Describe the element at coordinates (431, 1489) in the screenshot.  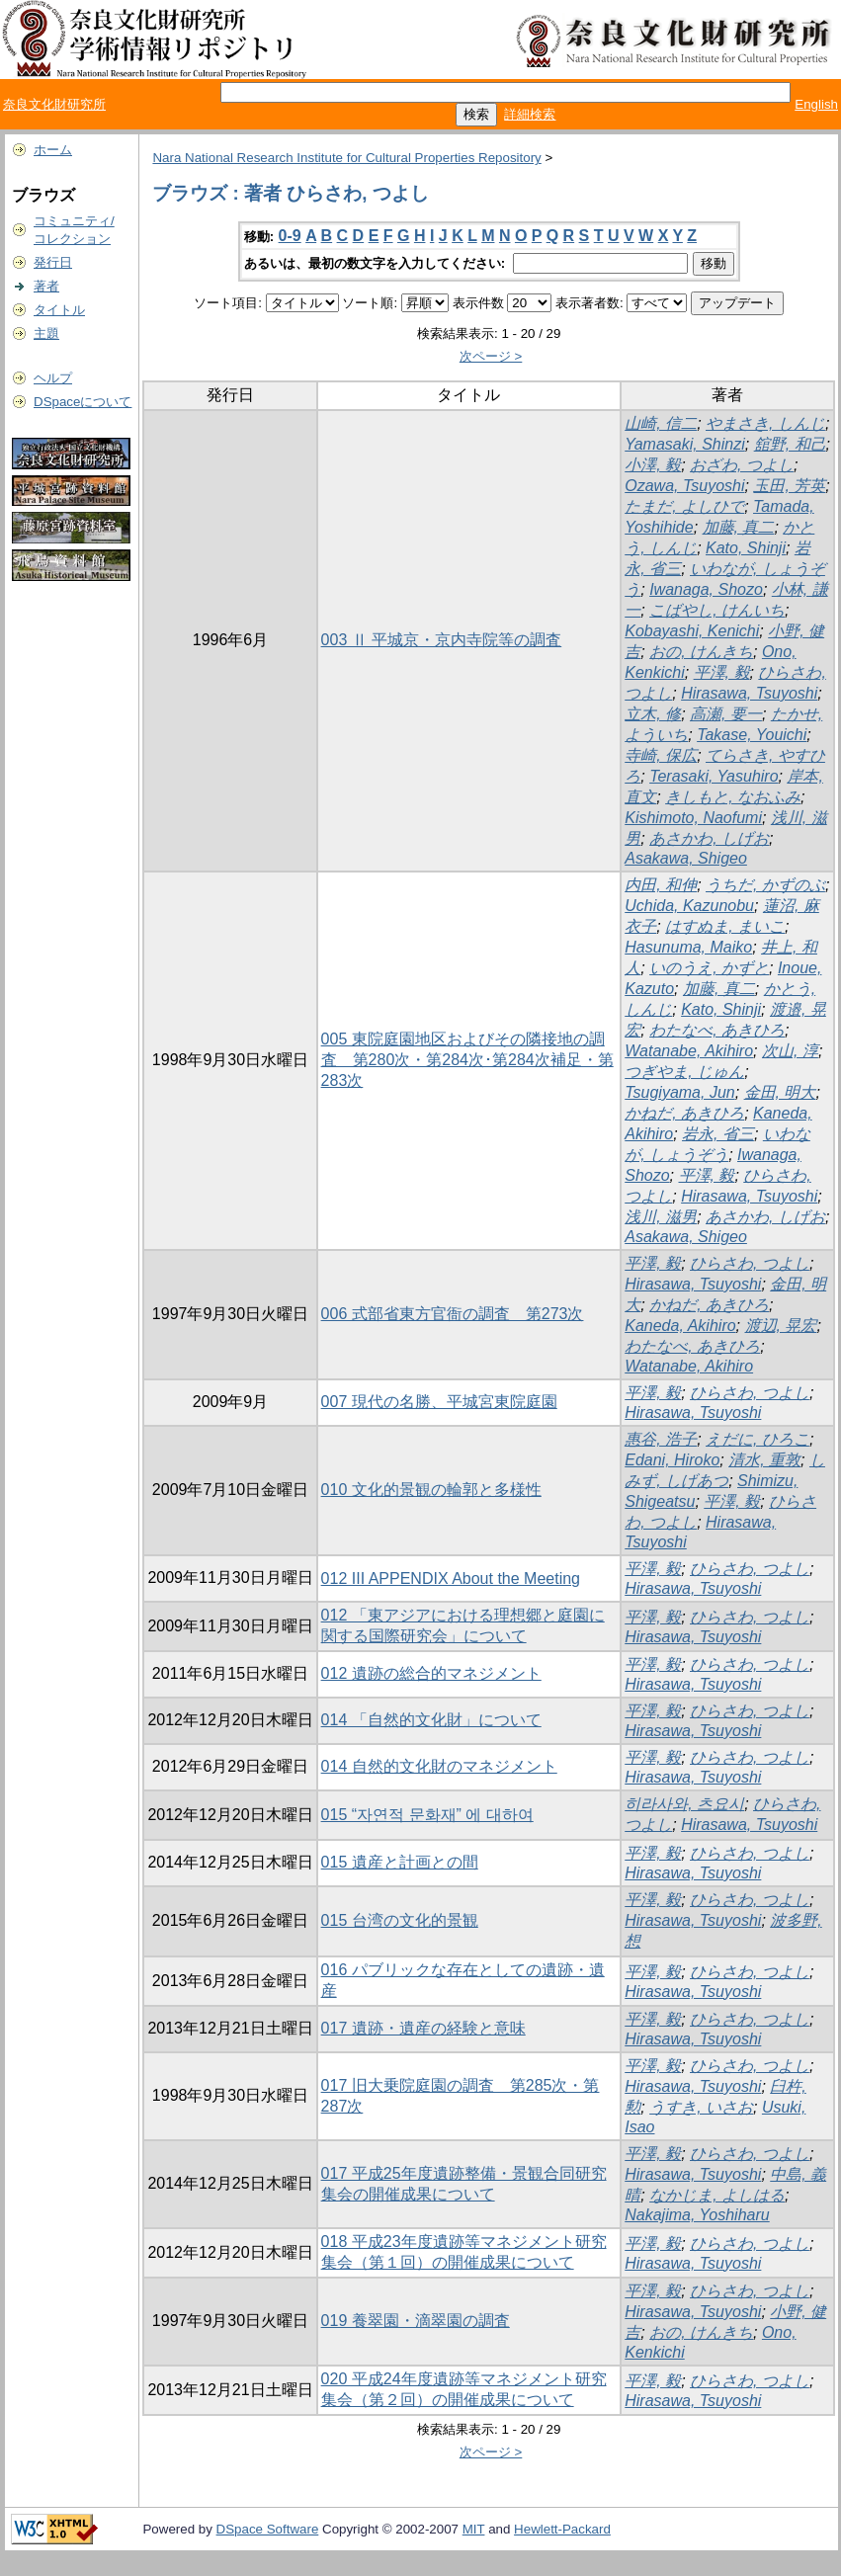
I see `010 文化的景観の輪郭と多様性` at that location.